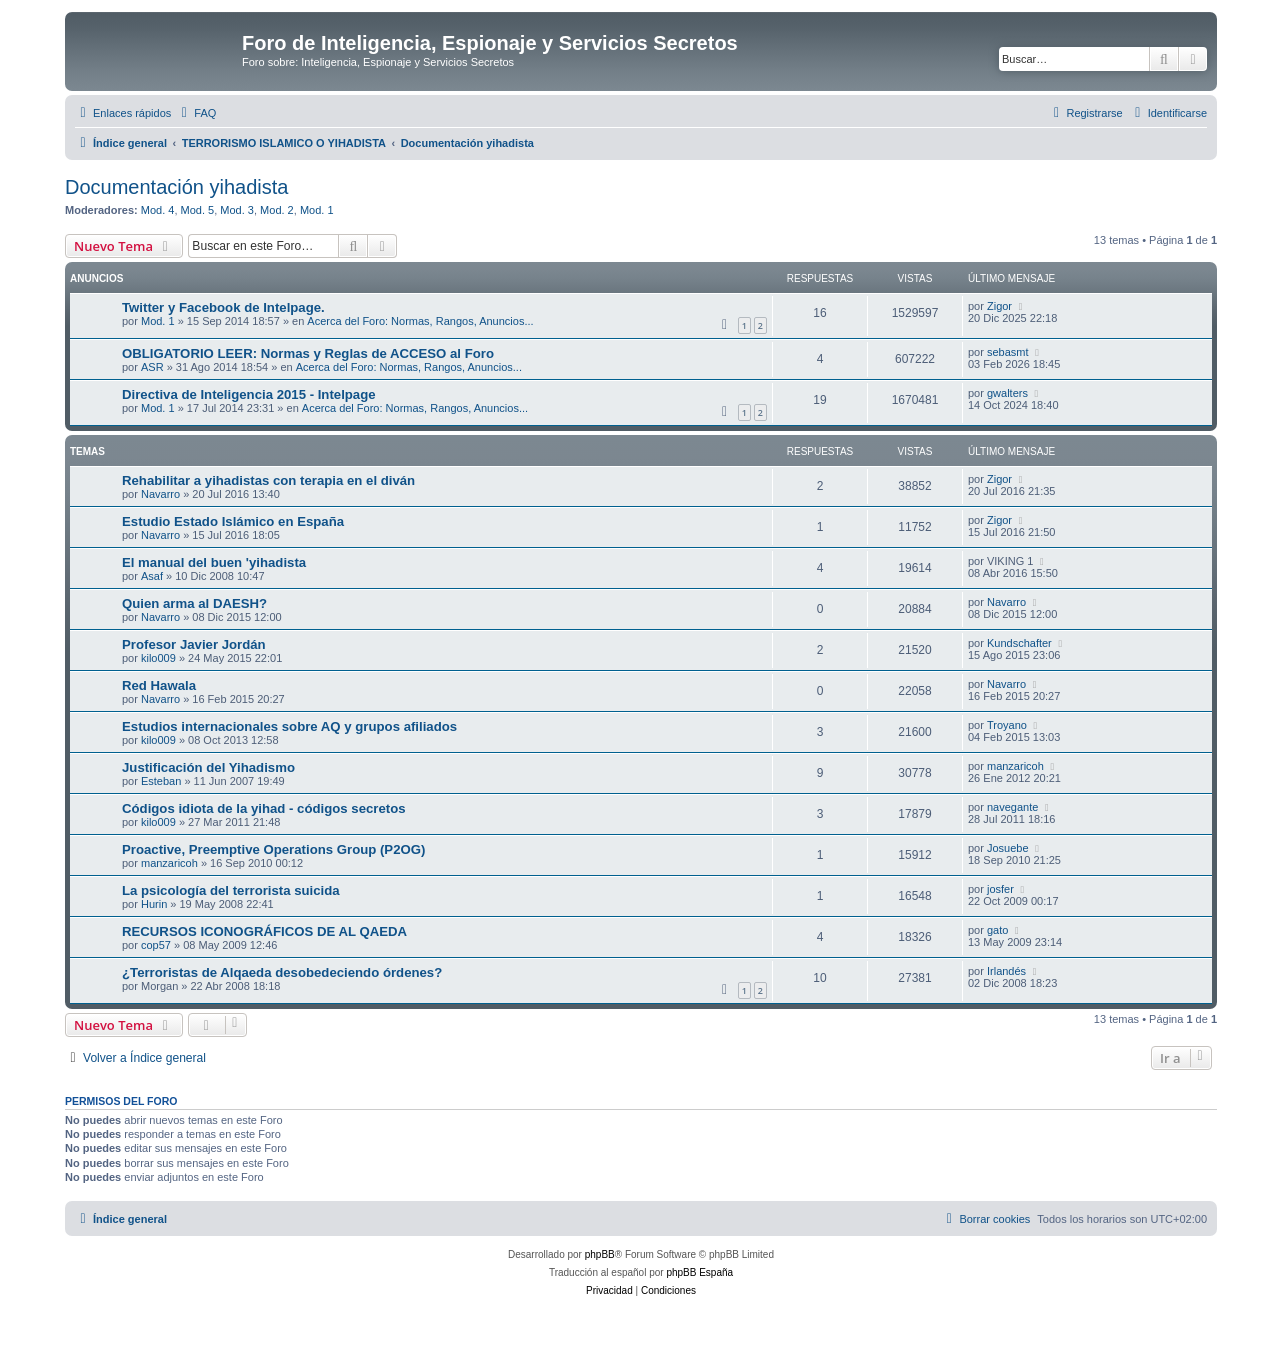 This screenshot has height=1352, width=1282. Describe the element at coordinates (161, 781) in the screenshot. I see `Esteban` at that location.